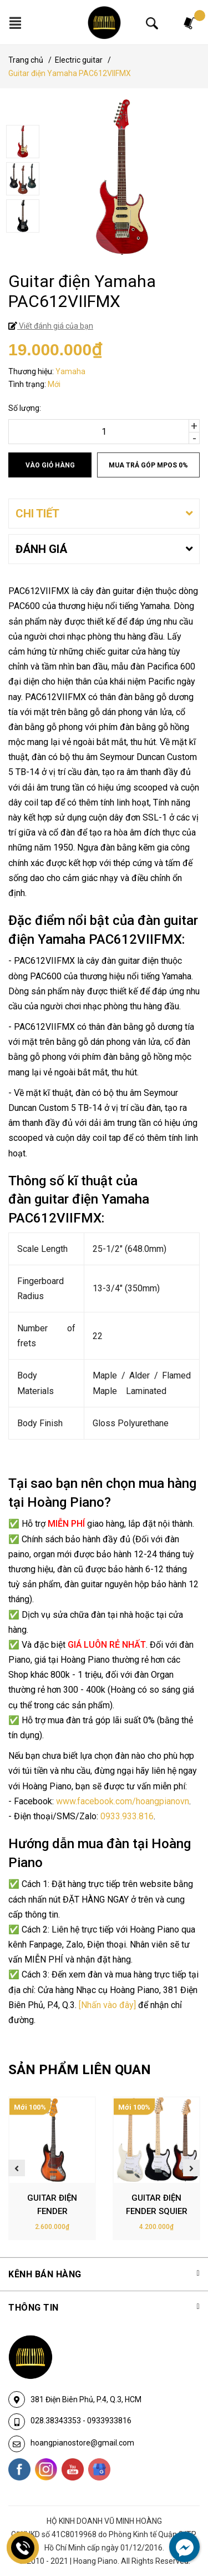  What do you see at coordinates (122, 1801) in the screenshot?
I see `www.facebook.com/hoangpianovn` at bounding box center [122, 1801].